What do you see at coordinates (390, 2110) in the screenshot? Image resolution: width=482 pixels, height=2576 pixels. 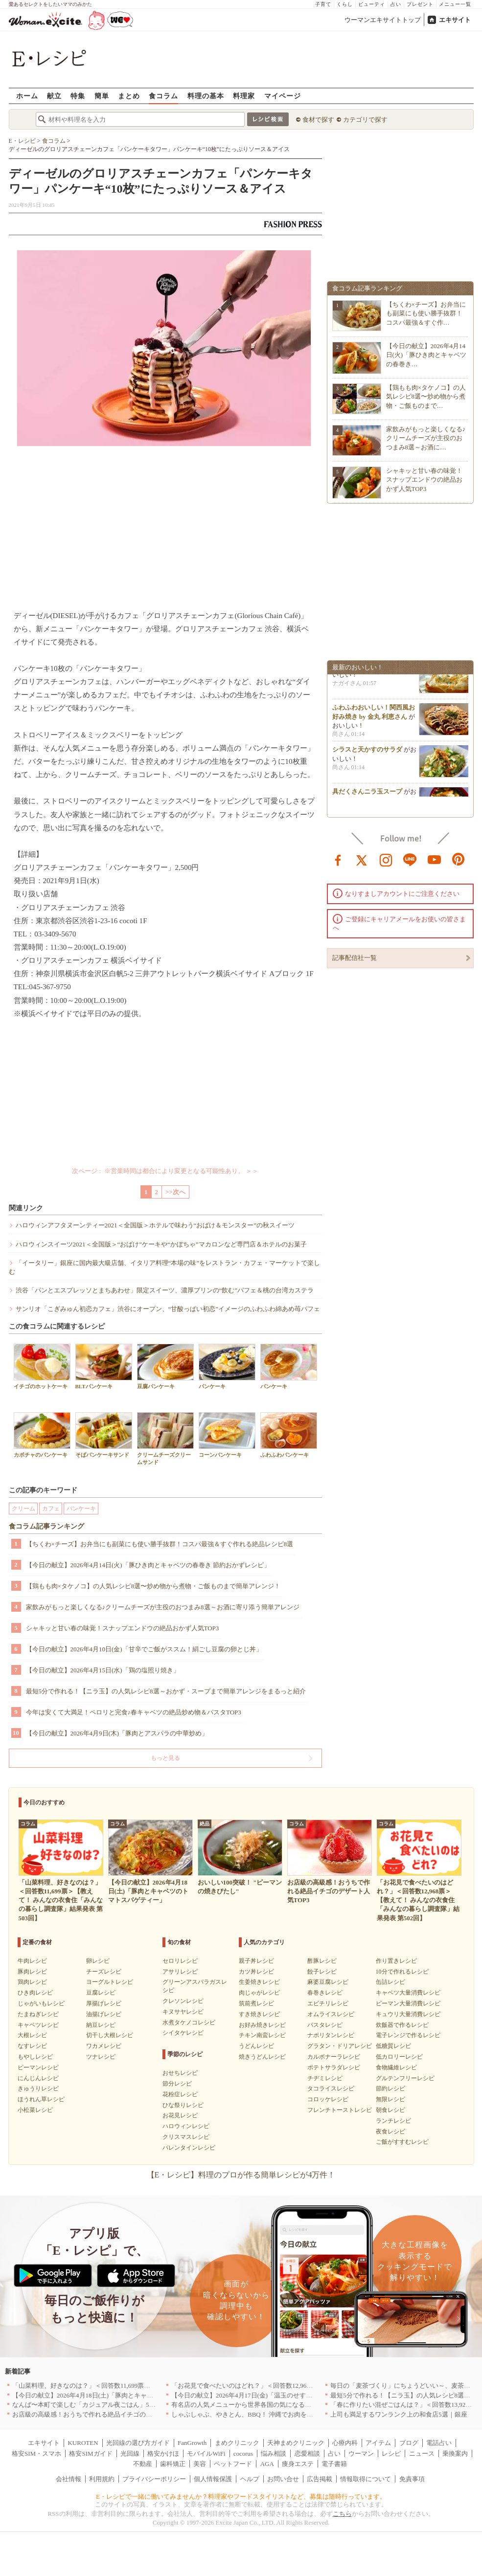 I see `朝食レシピ` at bounding box center [390, 2110].